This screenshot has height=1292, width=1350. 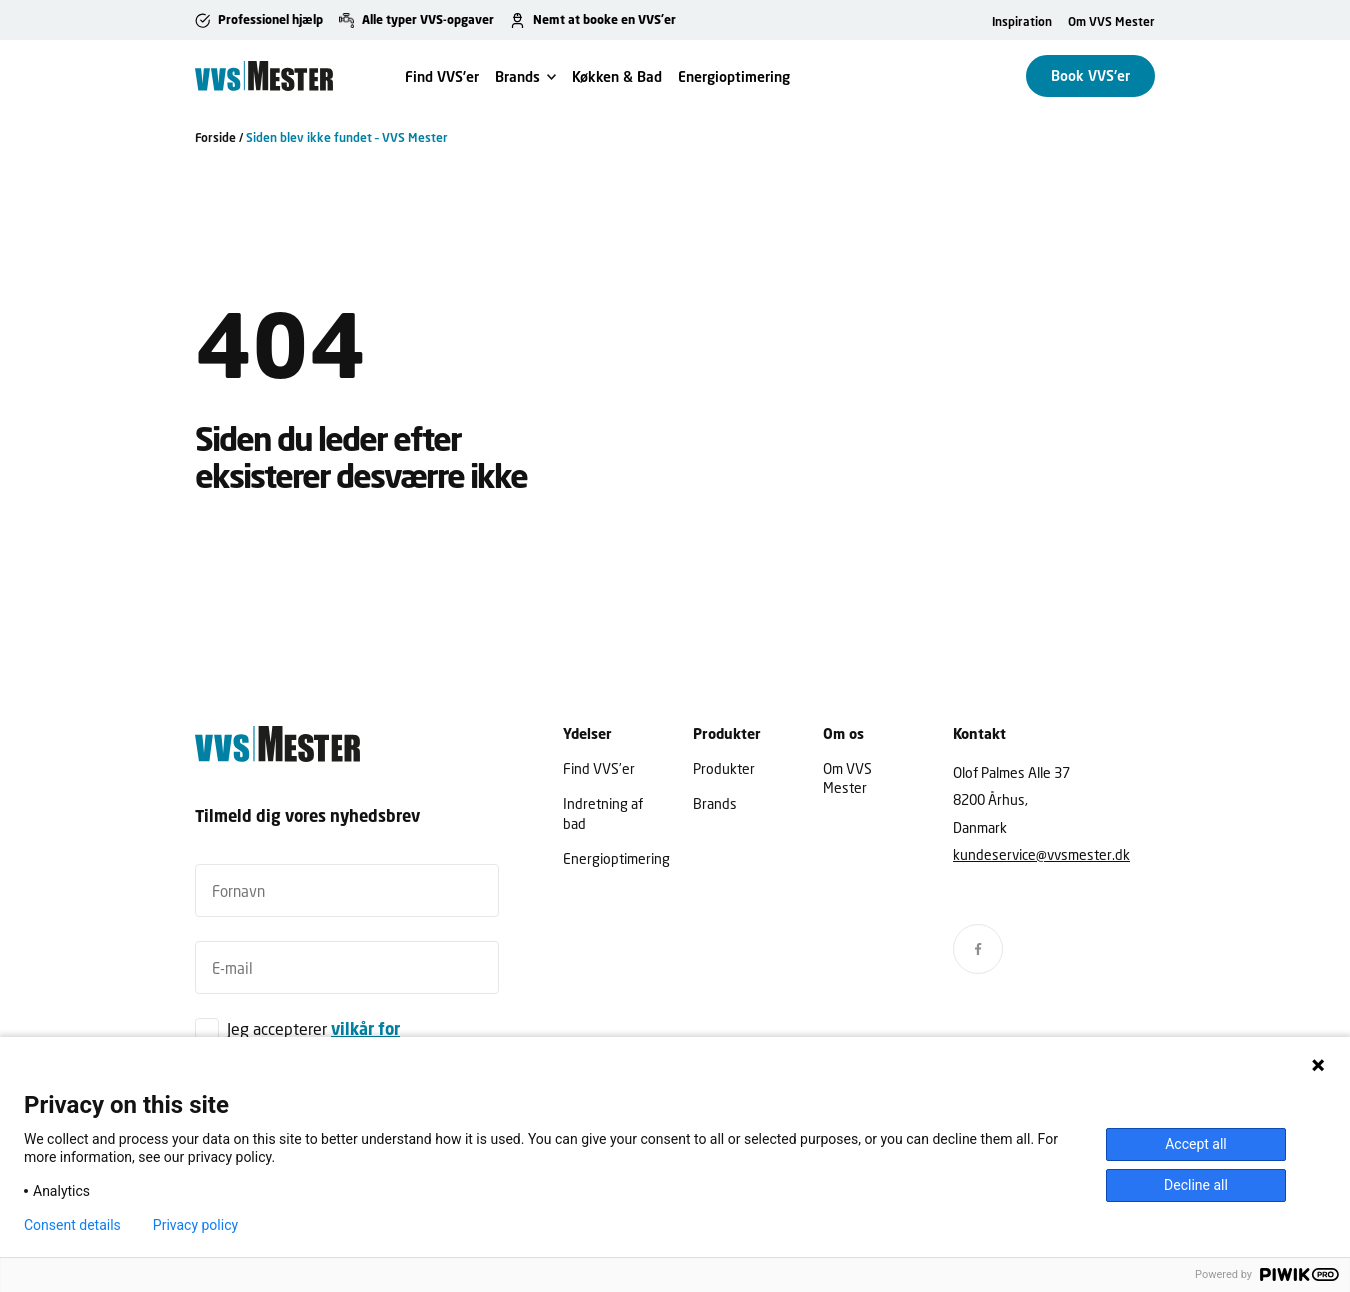 I want to click on Indretning af bad, so click(x=603, y=813).